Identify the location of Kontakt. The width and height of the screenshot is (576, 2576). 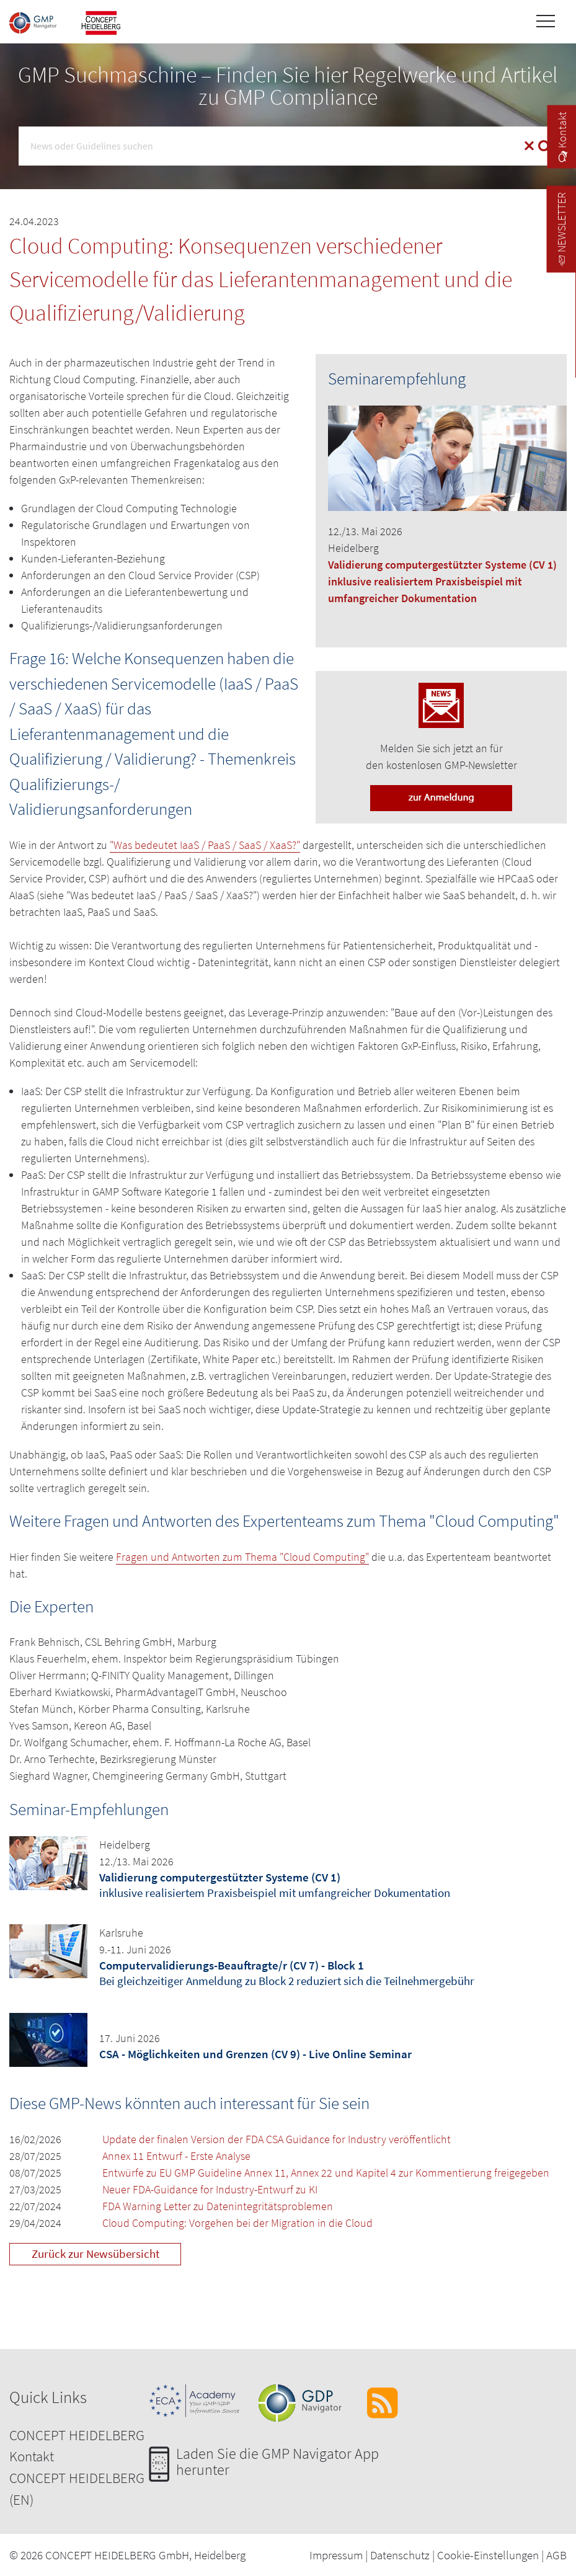
(31, 2456).